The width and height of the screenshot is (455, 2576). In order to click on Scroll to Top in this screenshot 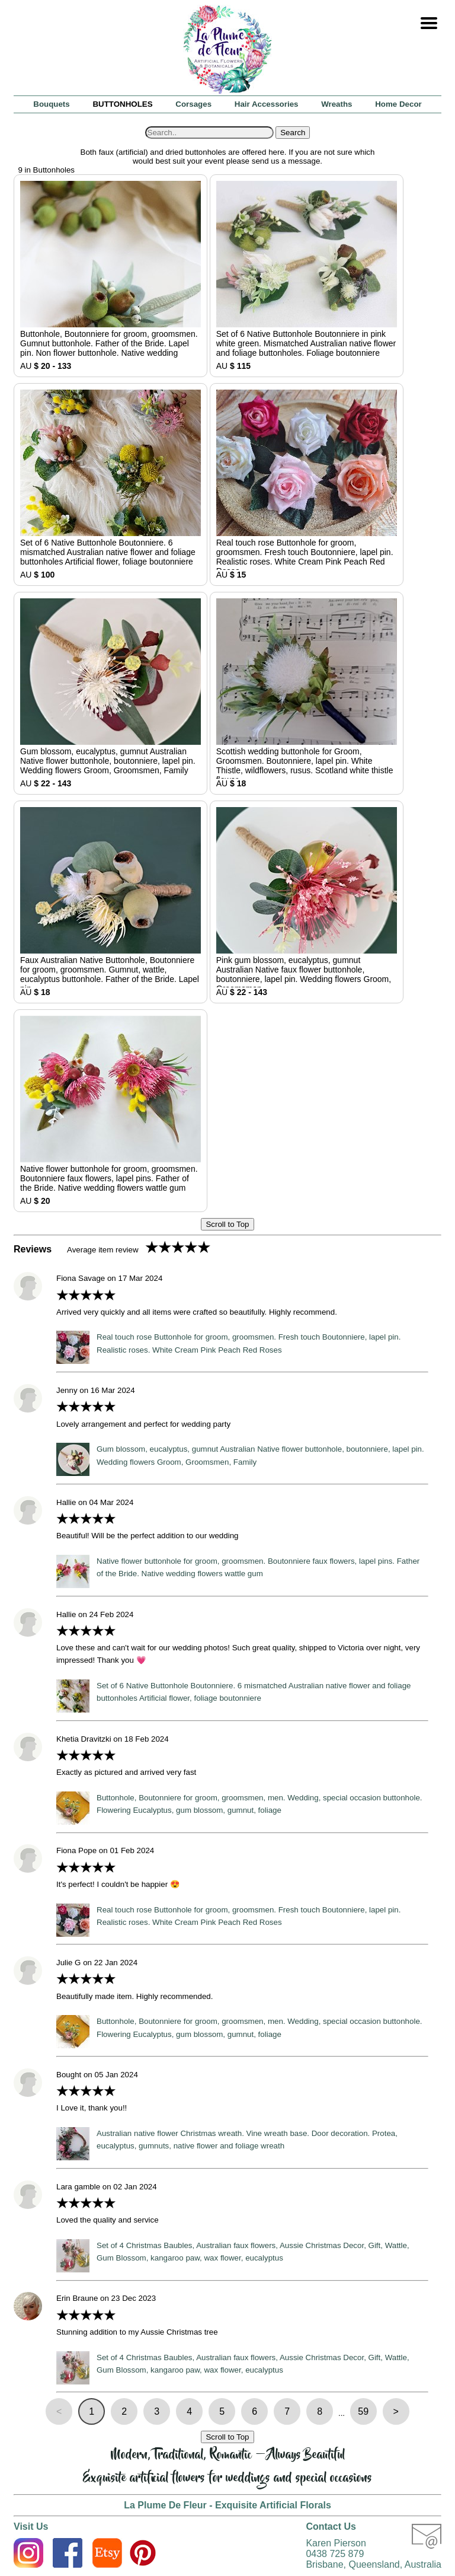, I will do `click(227, 1224)`.